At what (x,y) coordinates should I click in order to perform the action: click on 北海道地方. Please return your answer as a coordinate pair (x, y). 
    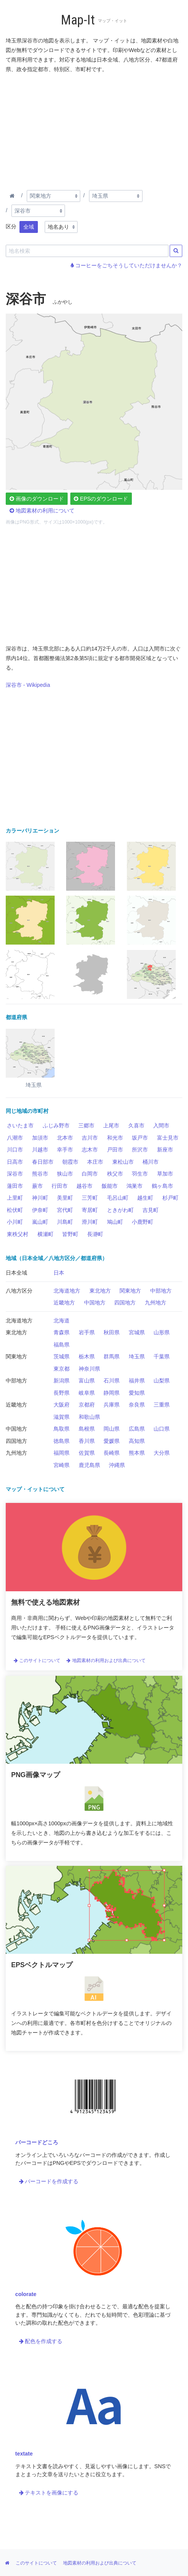
    Looking at the image, I should click on (66, 1291).